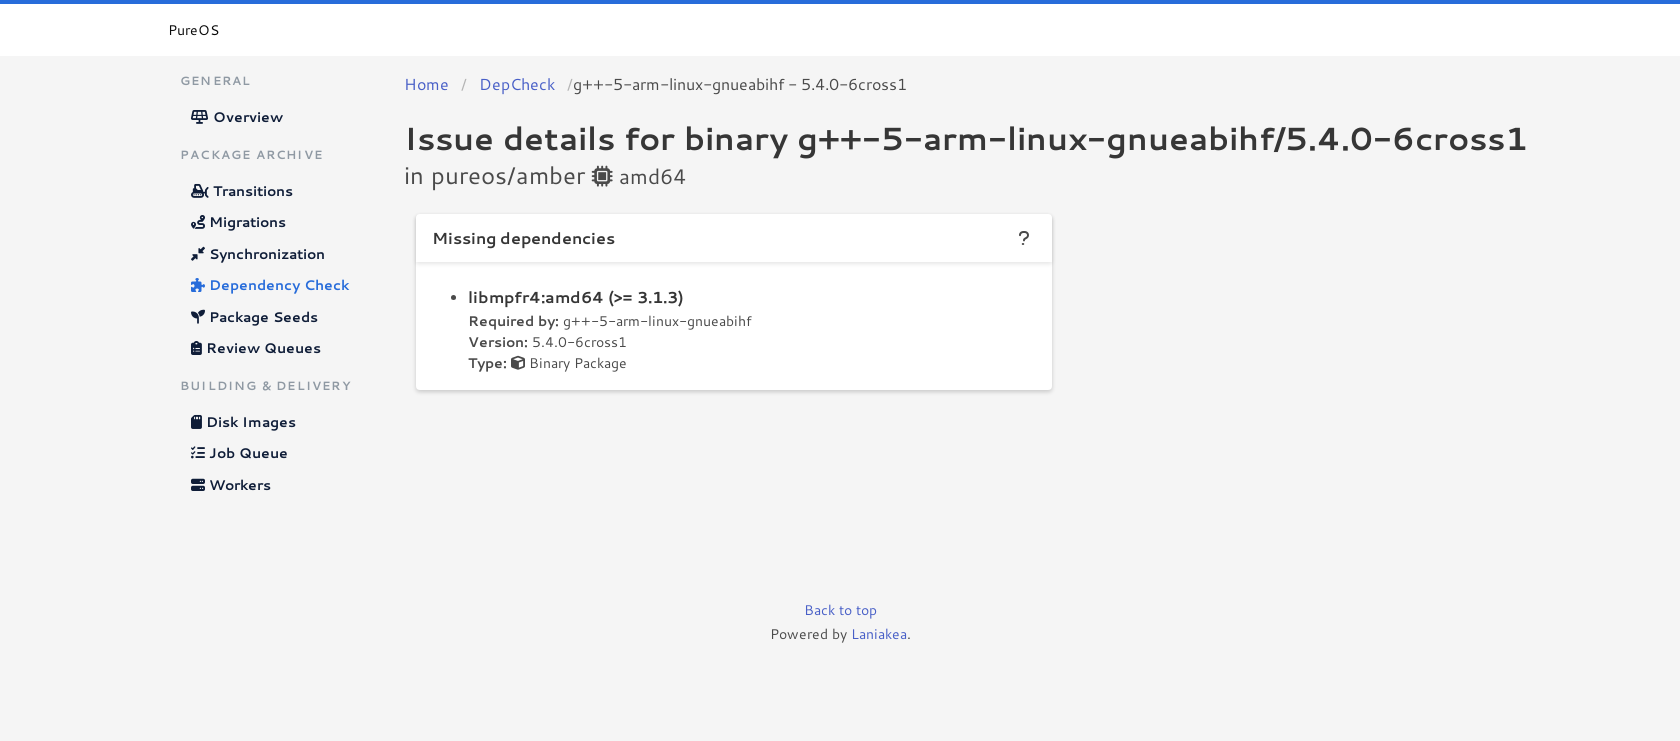  Describe the element at coordinates (426, 83) in the screenshot. I see `Home` at that location.